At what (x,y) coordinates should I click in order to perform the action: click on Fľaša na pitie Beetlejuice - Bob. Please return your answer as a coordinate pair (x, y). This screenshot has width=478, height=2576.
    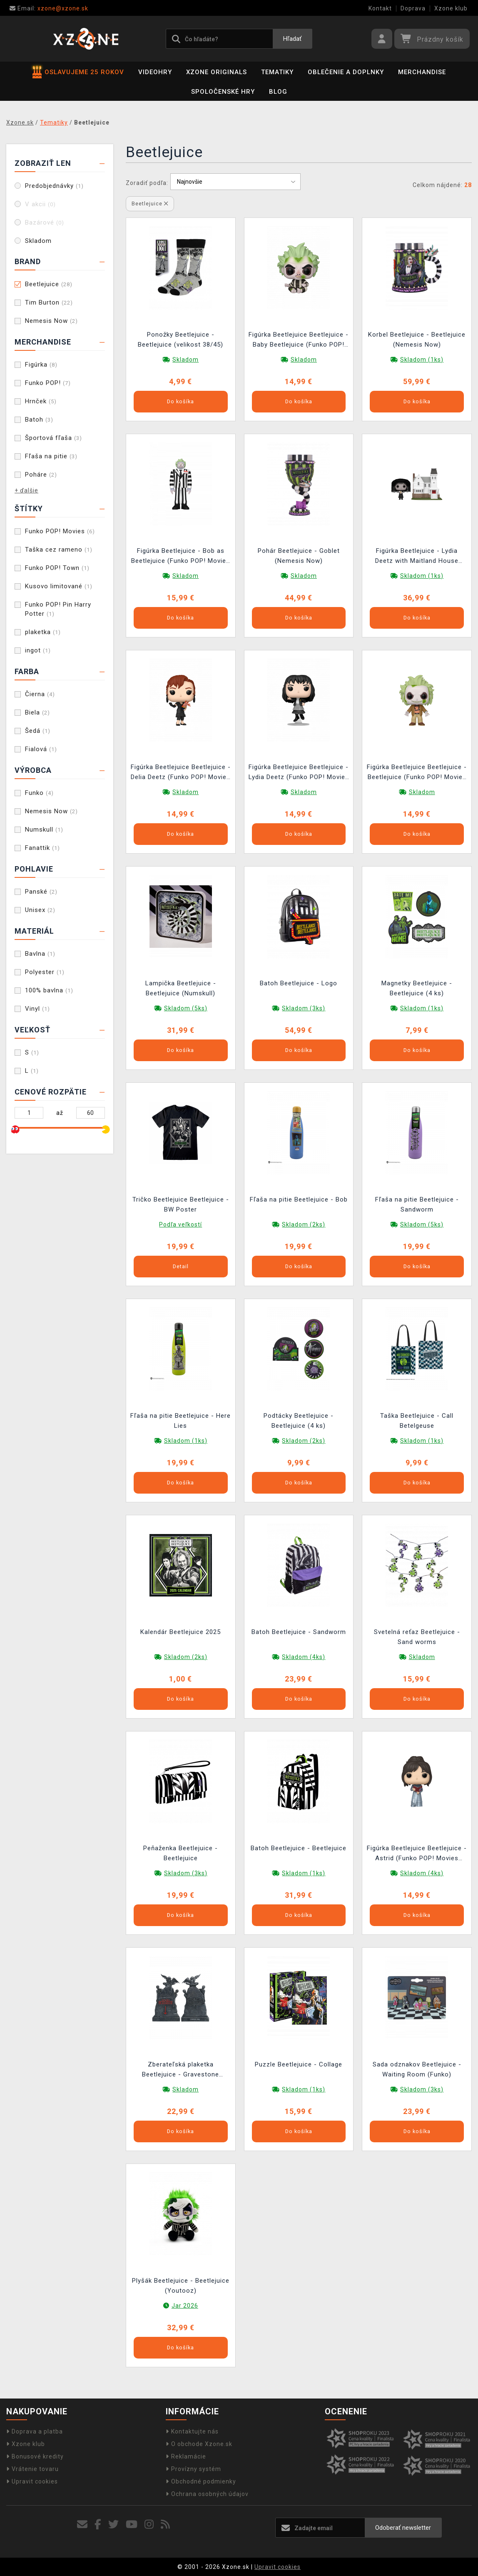
    Looking at the image, I should click on (299, 1199).